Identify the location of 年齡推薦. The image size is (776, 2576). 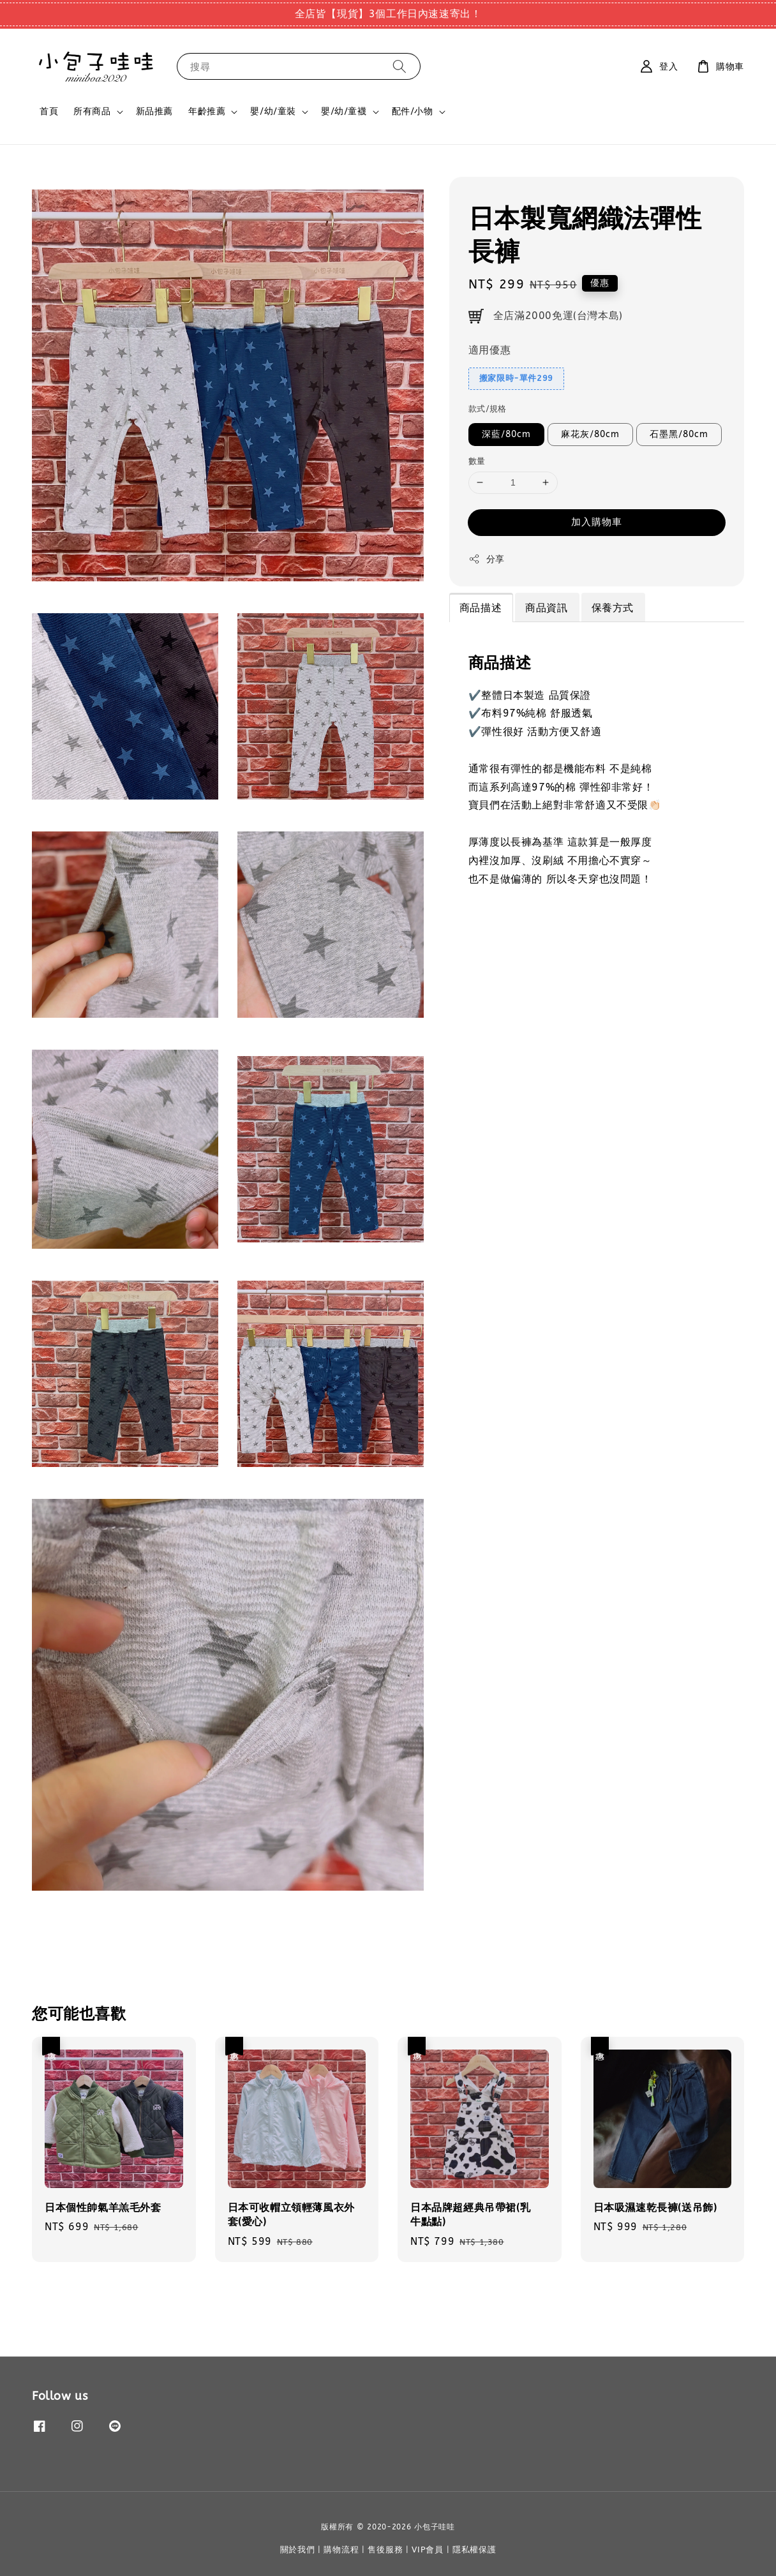
(206, 111).